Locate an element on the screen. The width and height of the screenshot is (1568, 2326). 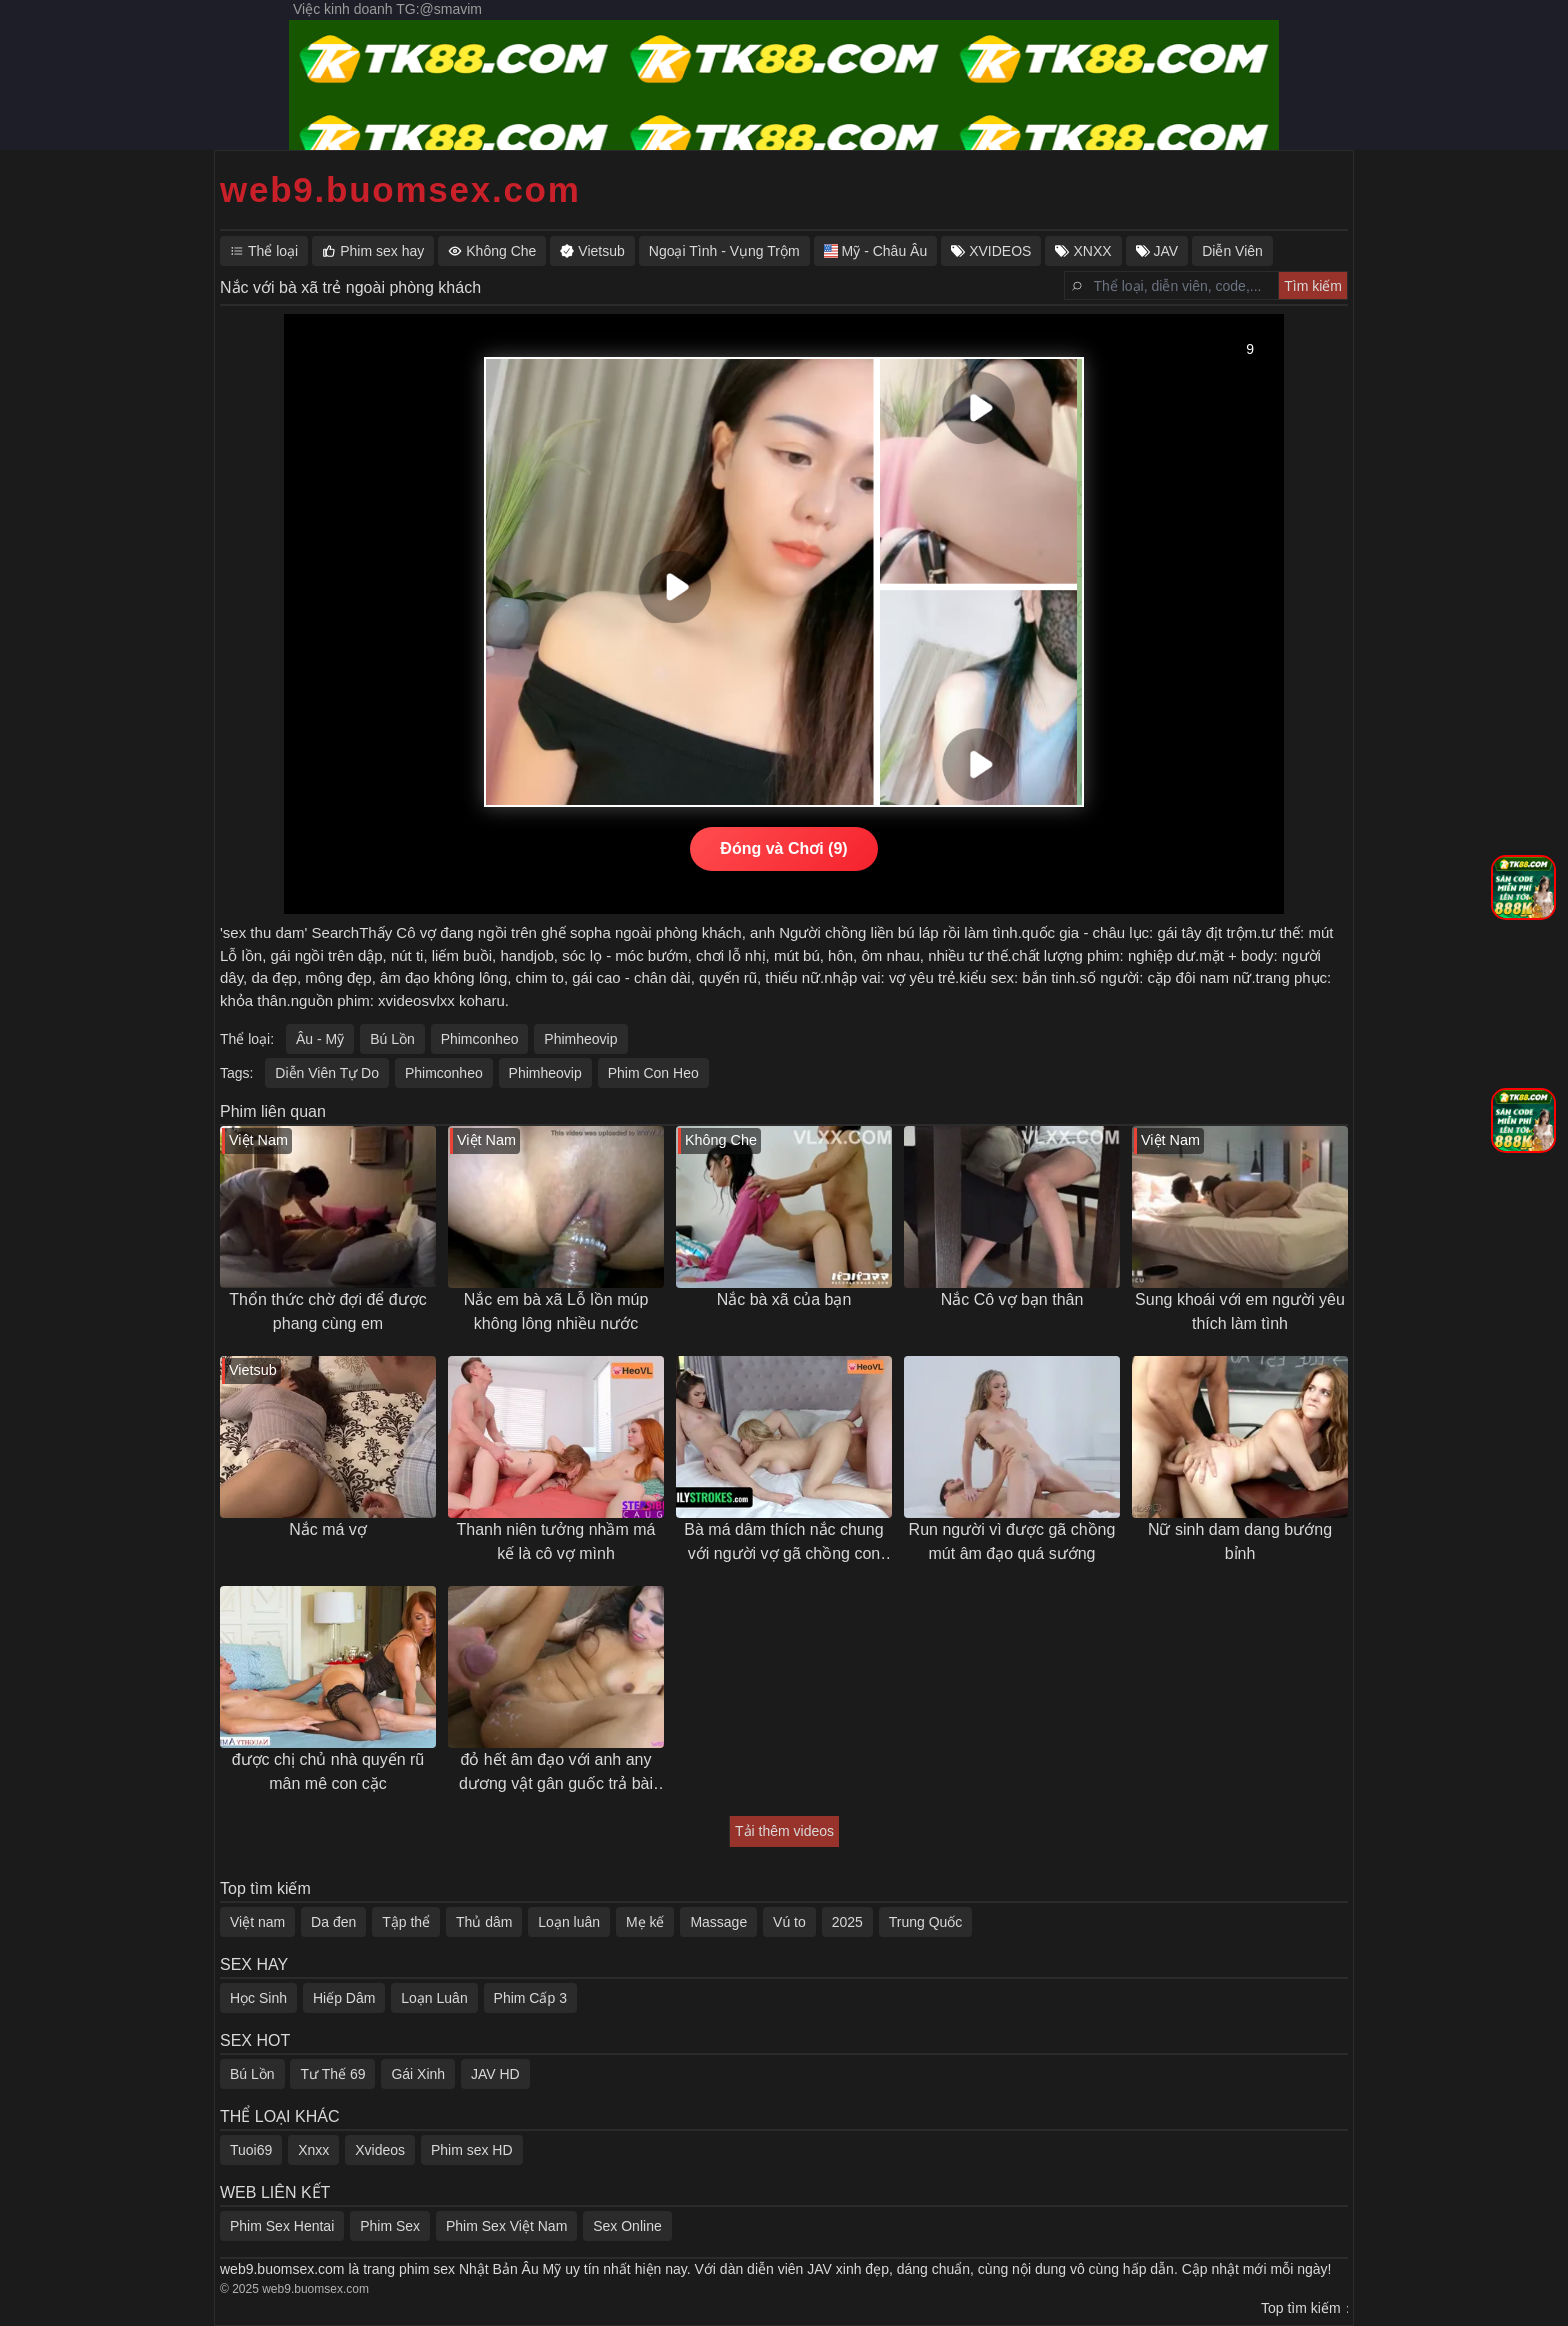
Xvideos is located at coordinates (380, 2150).